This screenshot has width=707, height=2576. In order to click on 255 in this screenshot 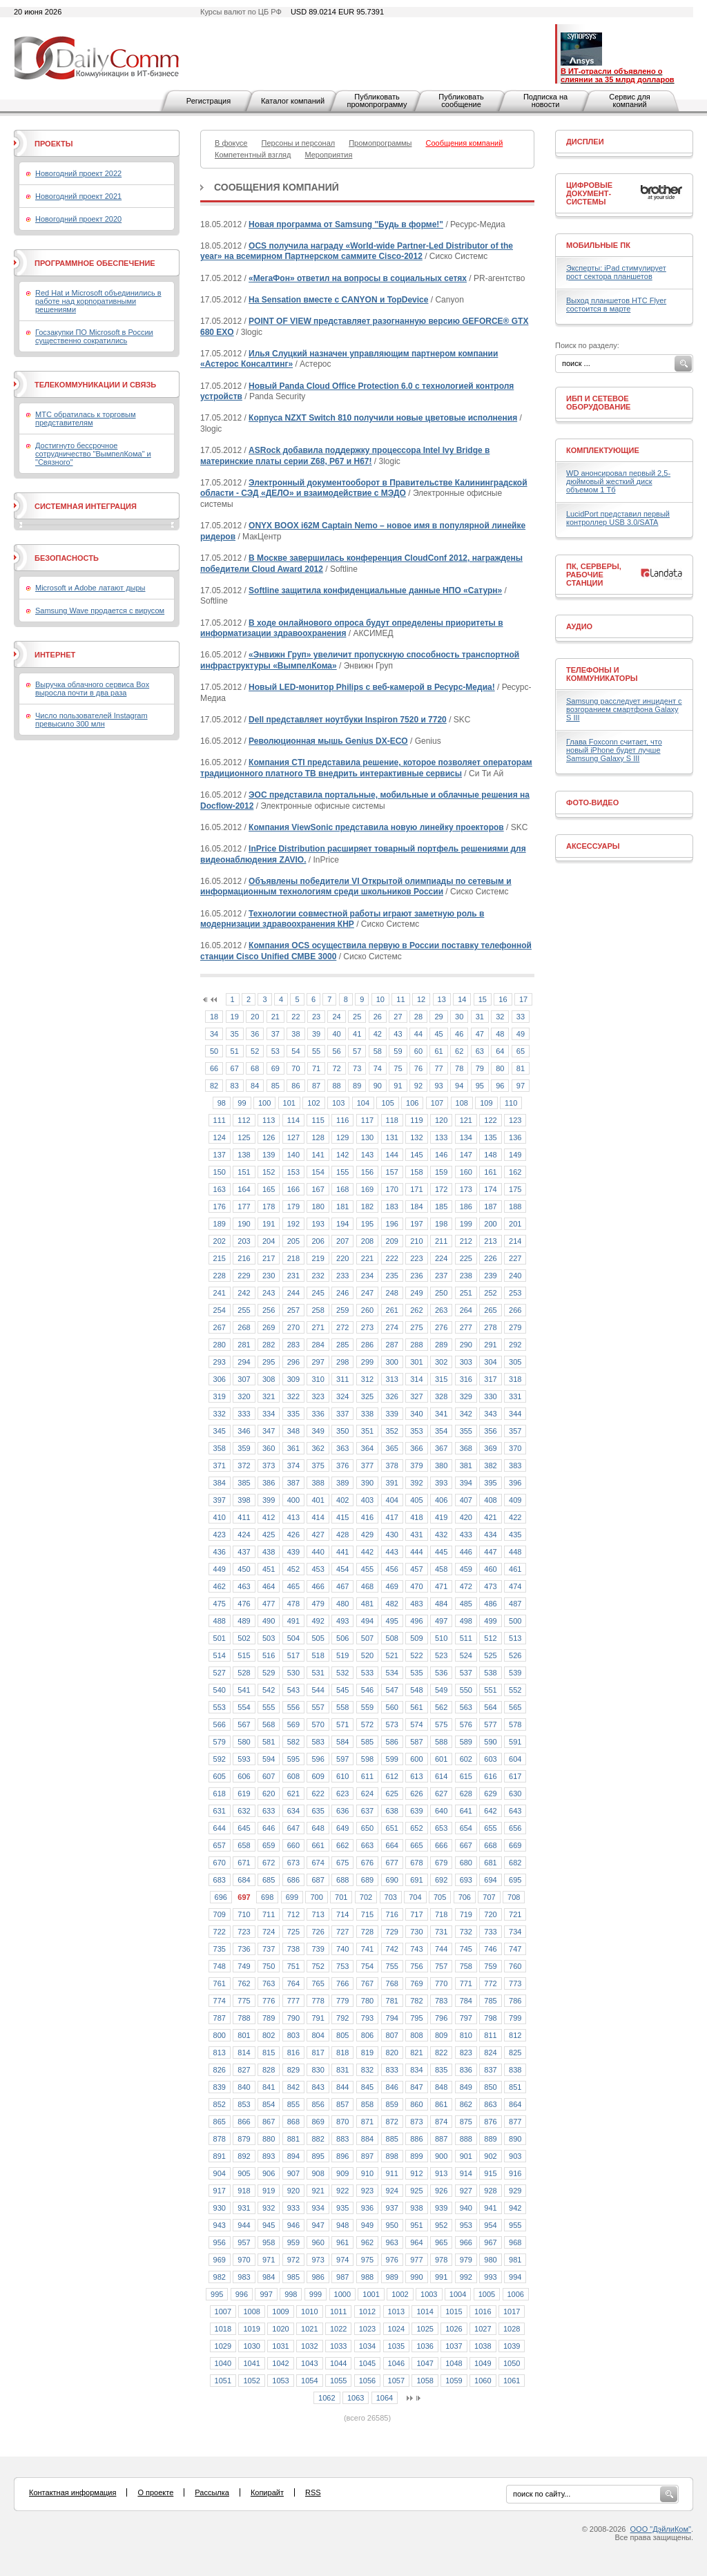, I will do `click(244, 1310)`.